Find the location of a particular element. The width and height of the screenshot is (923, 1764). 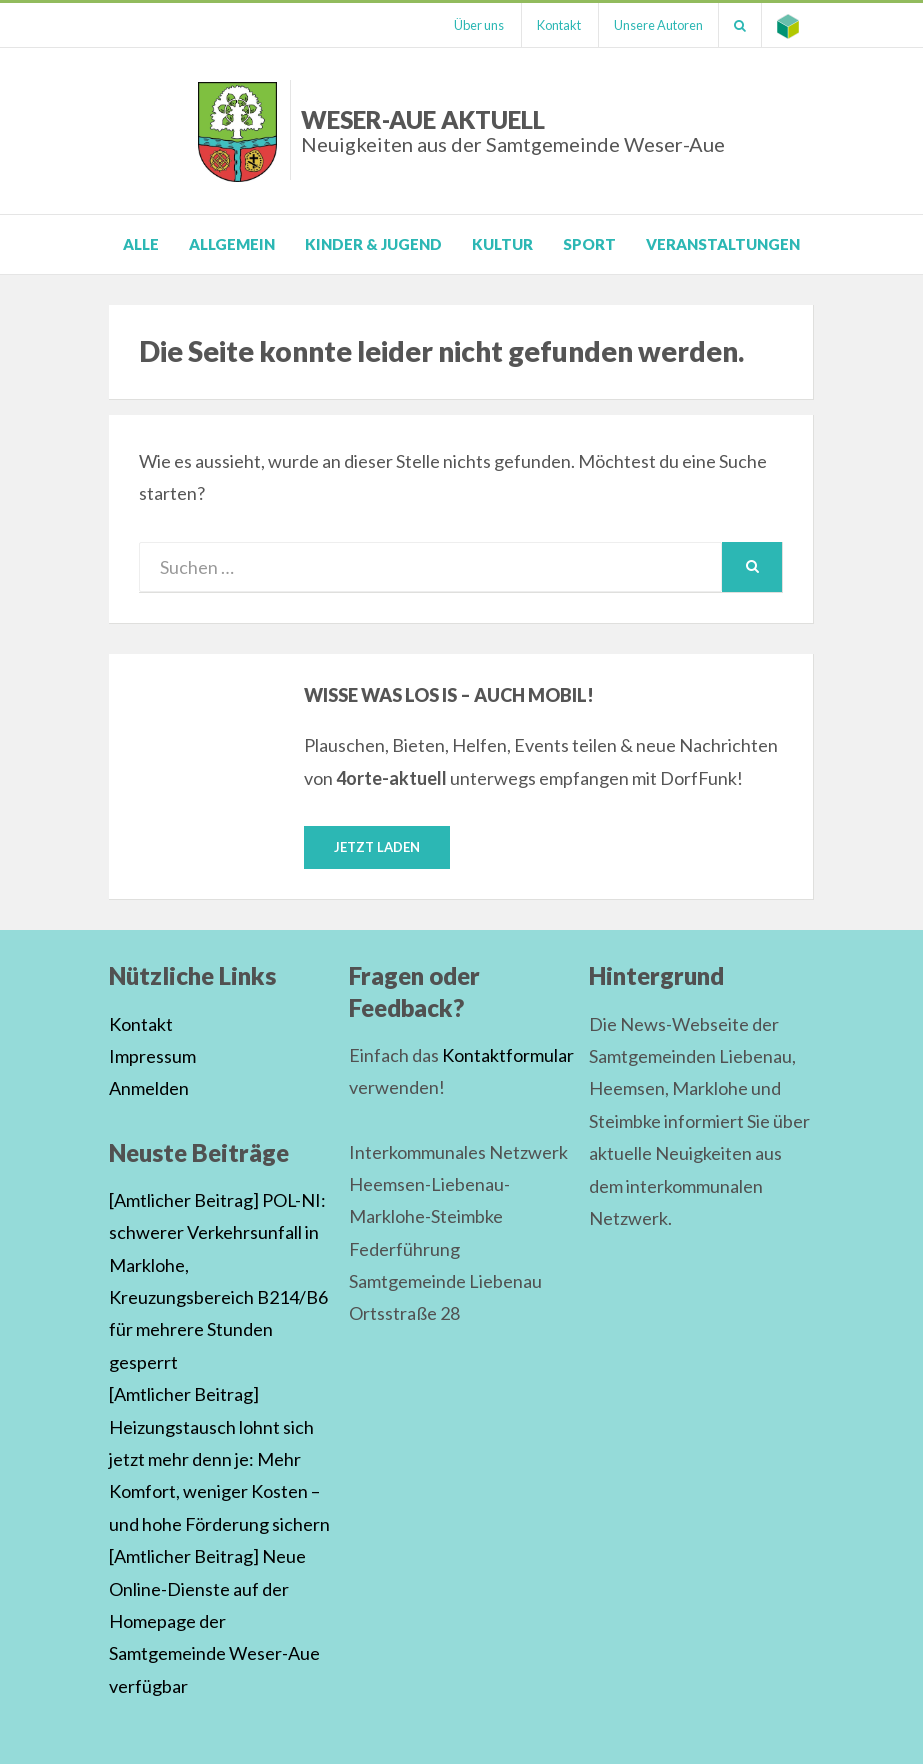

Alle is located at coordinates (141, 244).